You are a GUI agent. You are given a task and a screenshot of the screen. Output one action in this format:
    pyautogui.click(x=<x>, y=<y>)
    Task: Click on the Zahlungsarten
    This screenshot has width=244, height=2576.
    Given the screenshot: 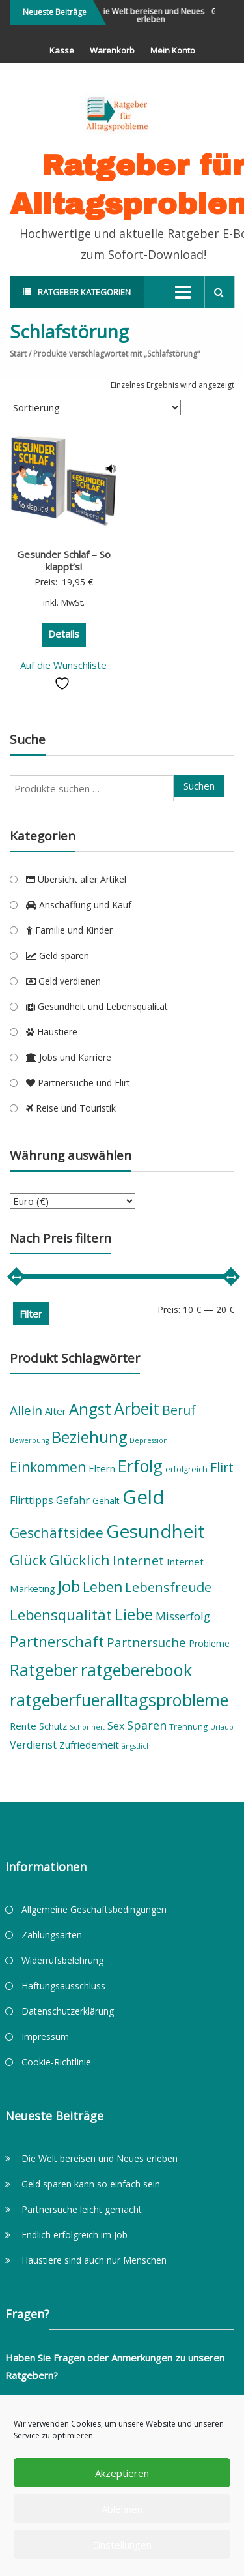 What is the action you would take?
    pyautogui.click(x=51, y=1935)
    